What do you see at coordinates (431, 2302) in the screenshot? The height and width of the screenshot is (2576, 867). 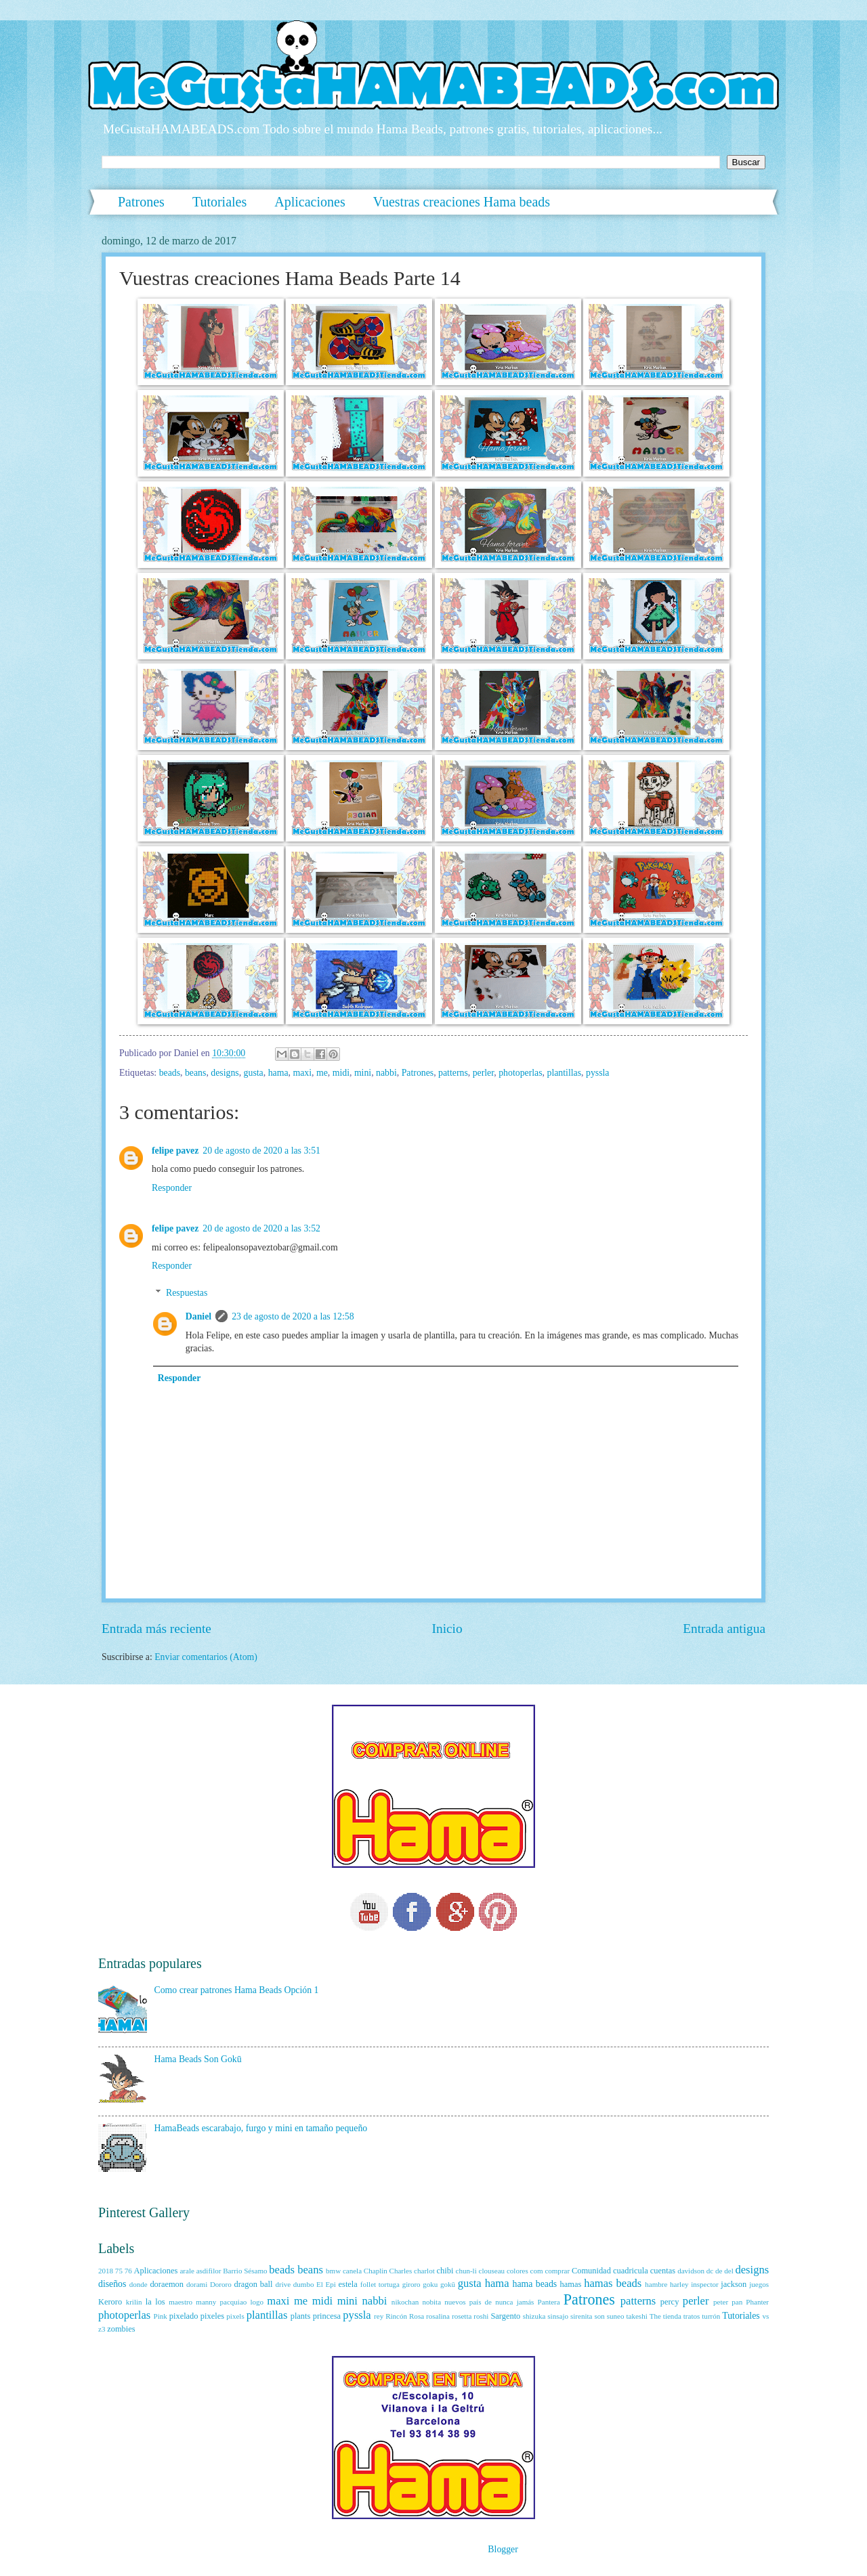 I see `nobita` at bounding box center [431, 2302].